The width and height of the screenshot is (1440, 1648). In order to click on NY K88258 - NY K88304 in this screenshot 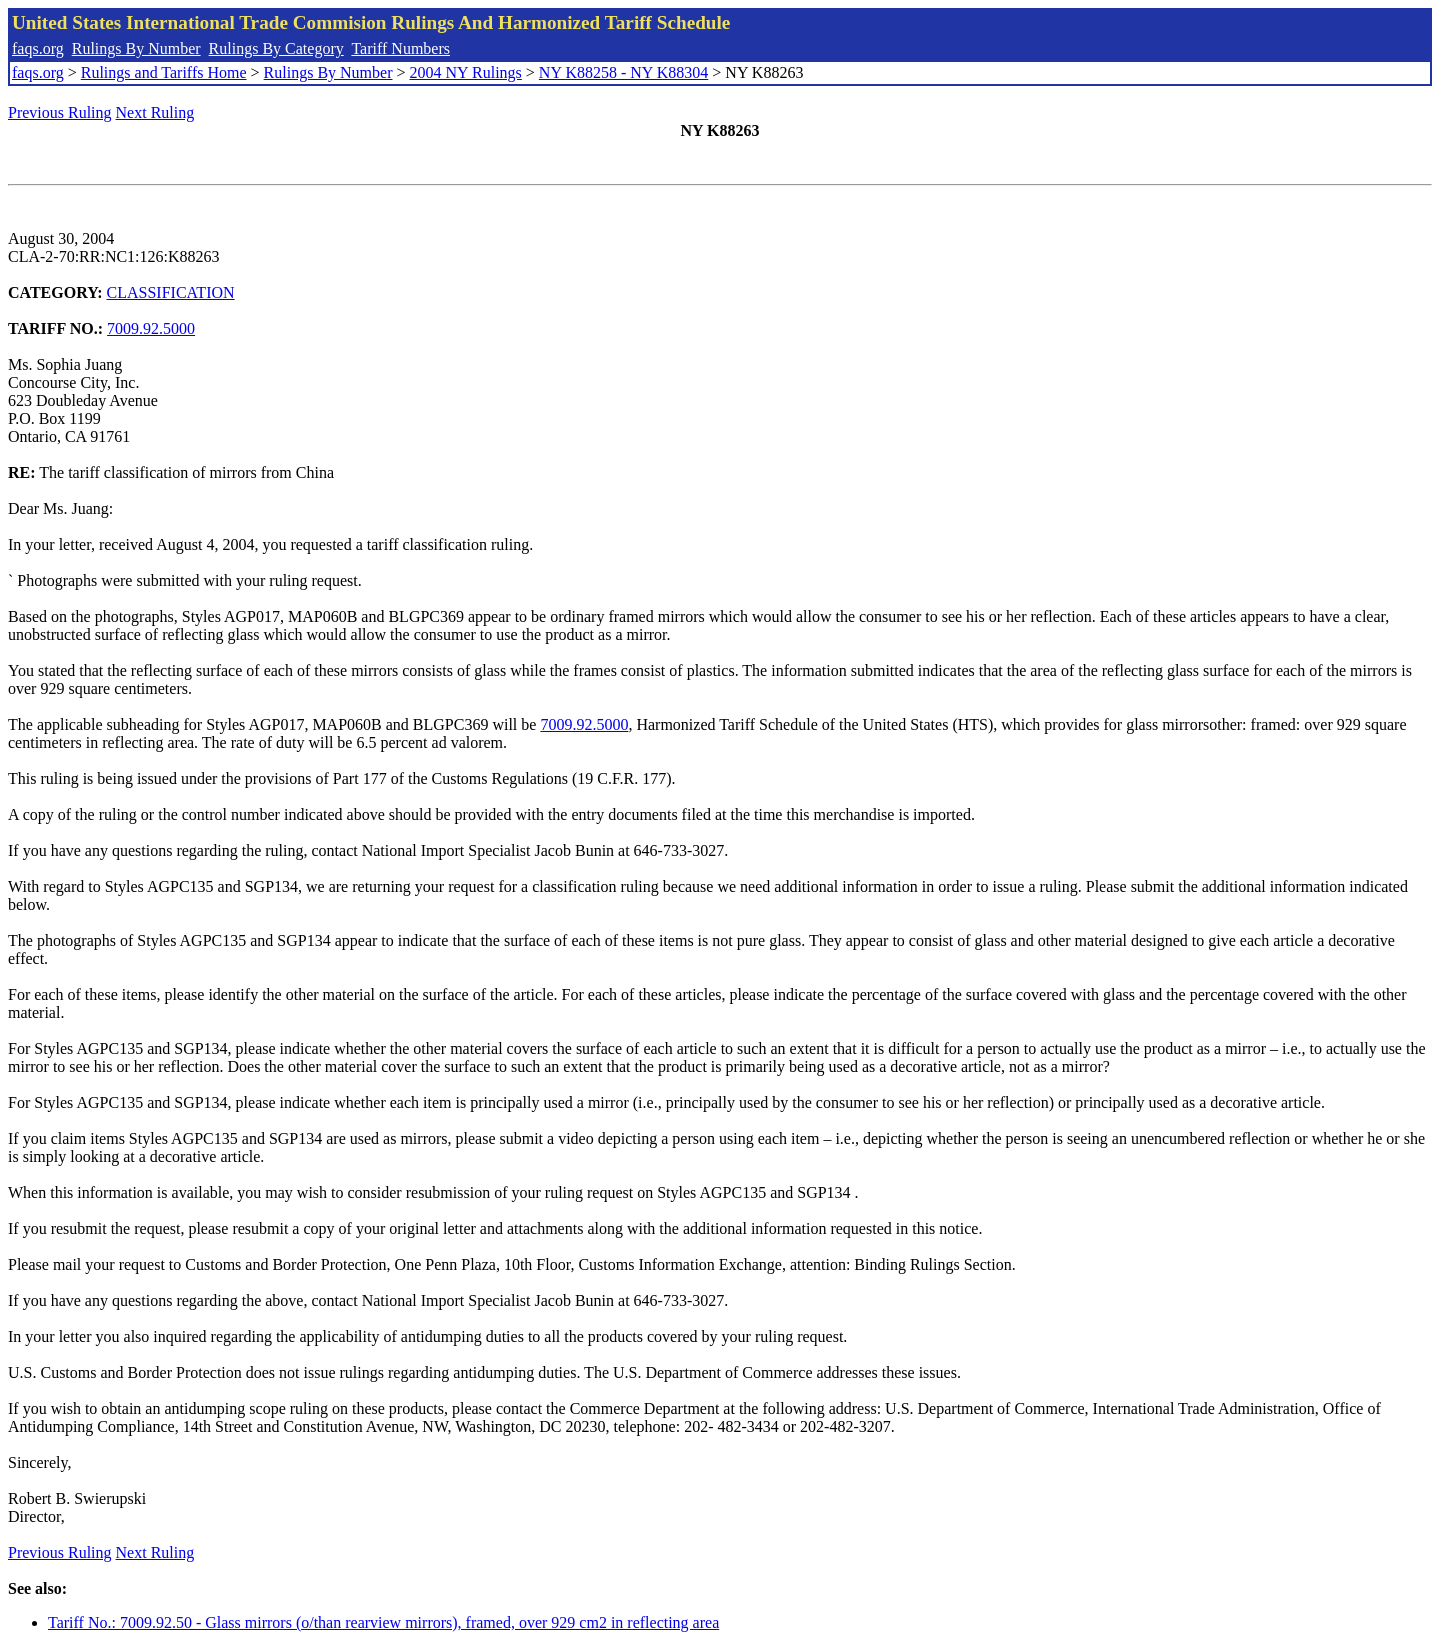, I will do `click(623, 72)`.